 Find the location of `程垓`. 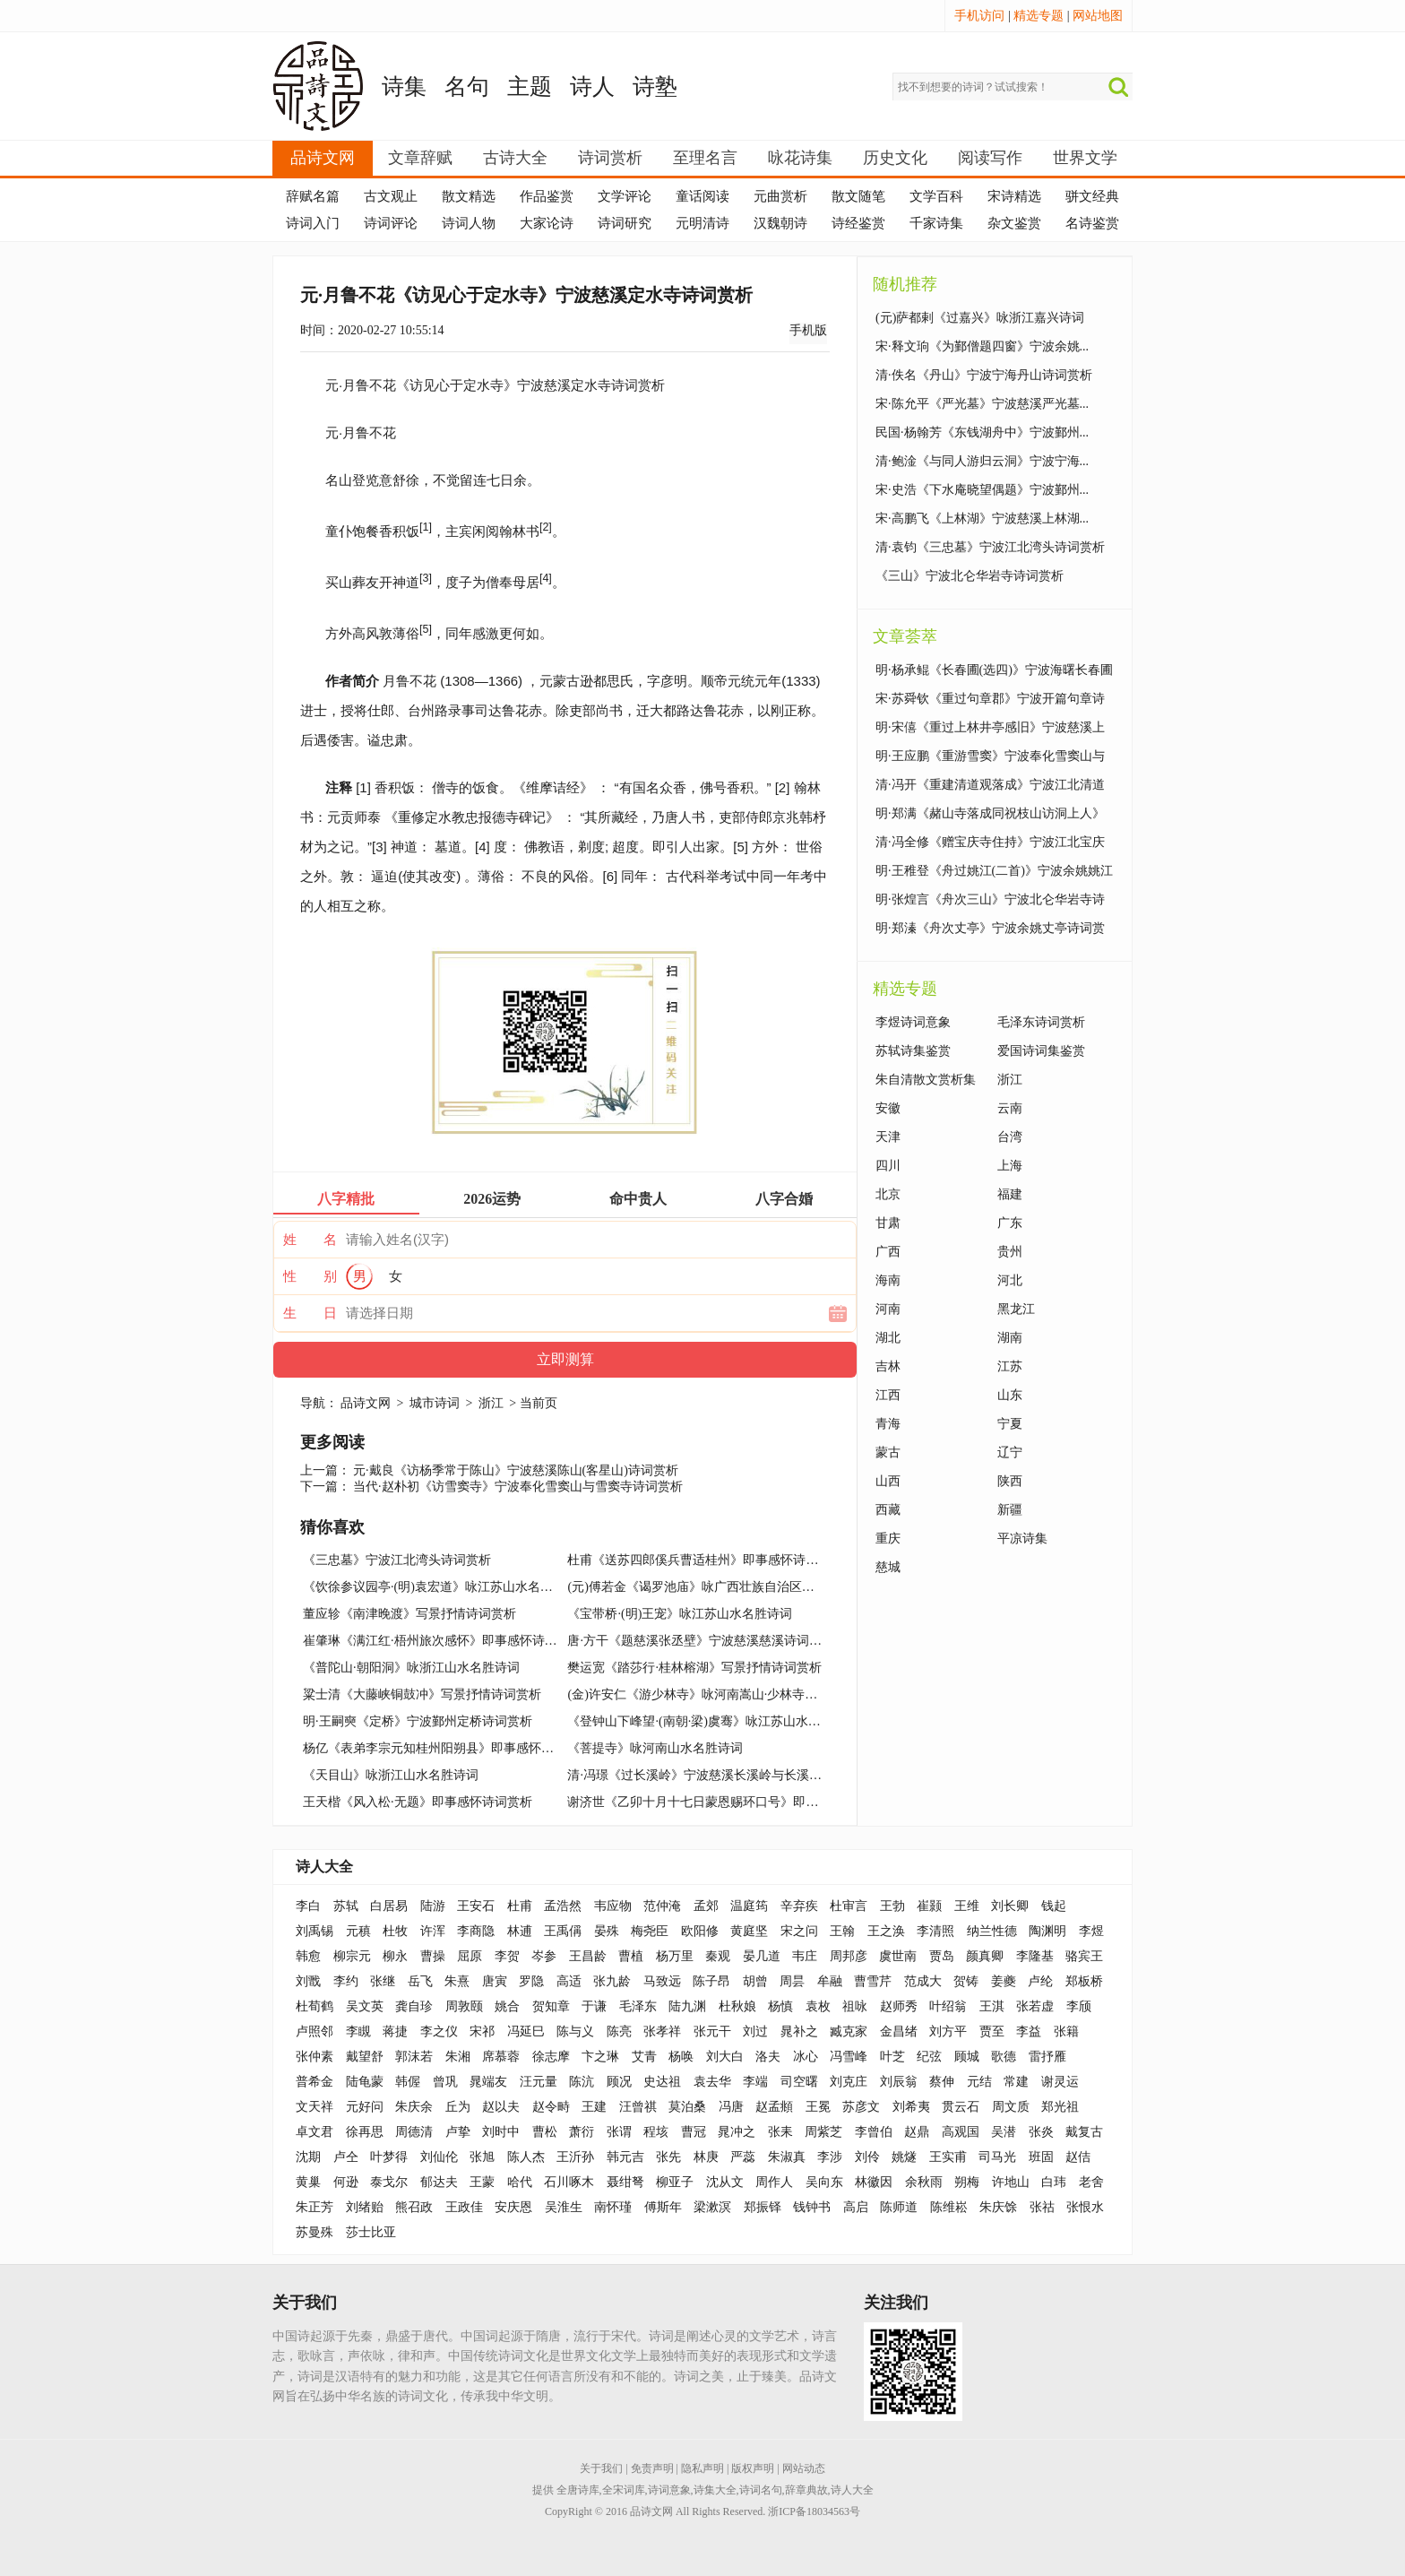

程垓 is located at coordinates (655, 2132).